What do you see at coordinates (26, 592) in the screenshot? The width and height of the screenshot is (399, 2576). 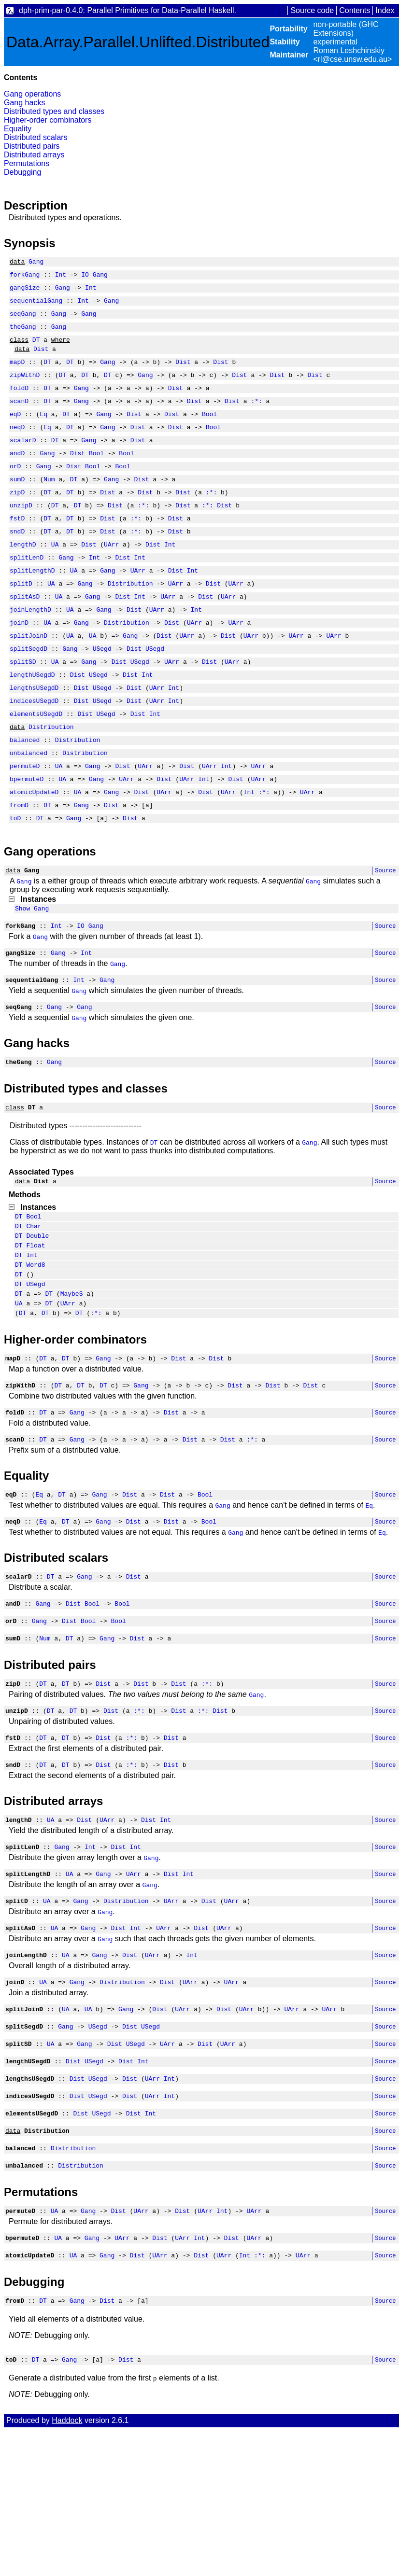 I see `splitLenD` at bounding box center [26, 592].